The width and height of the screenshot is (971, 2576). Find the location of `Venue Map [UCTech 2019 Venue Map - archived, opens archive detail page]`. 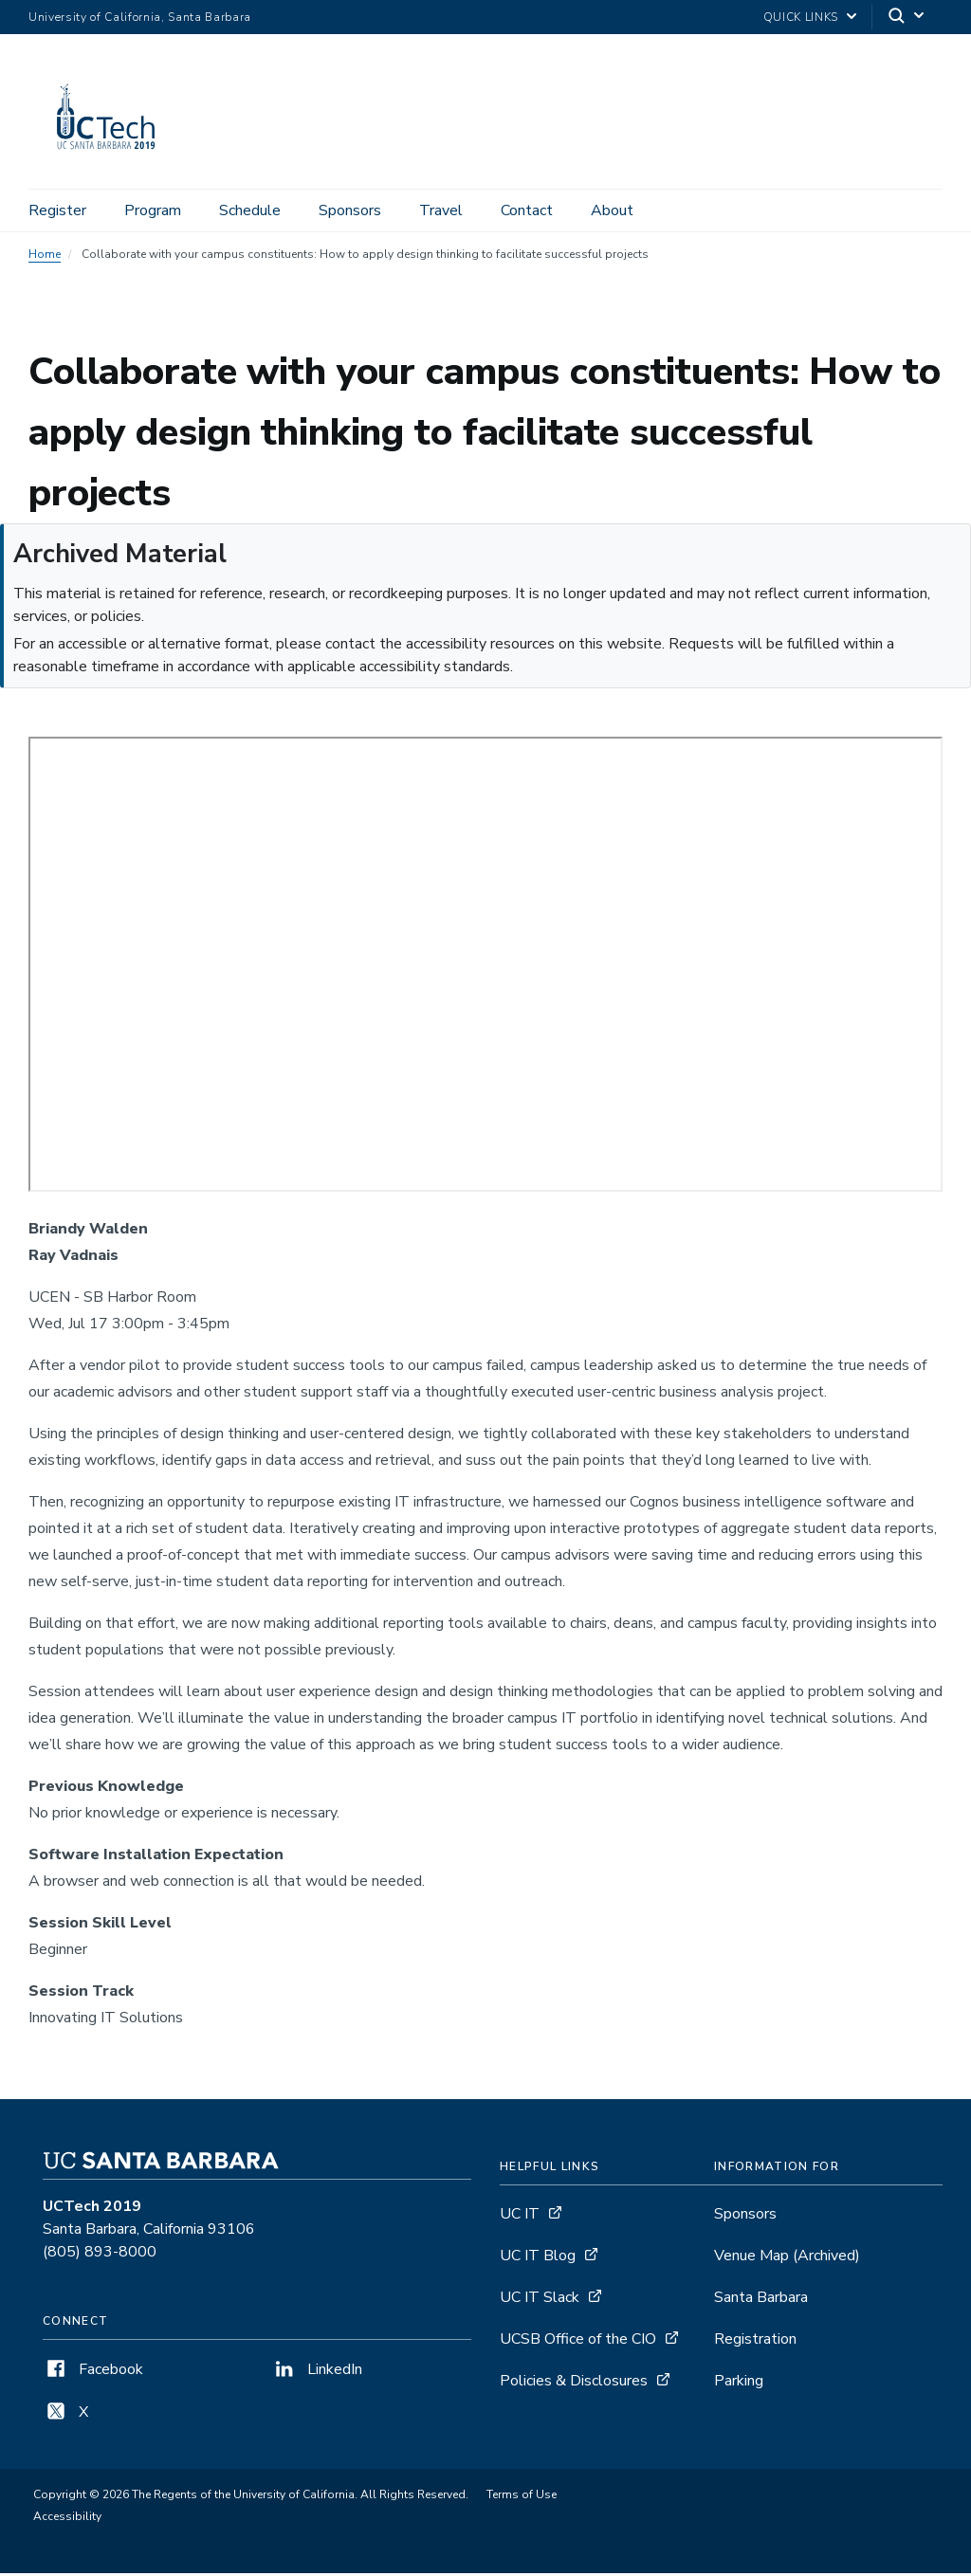

Venue Map [UCTech 2019 Venue Map - archived, opens archive detail page] is located at coordinates (787, 2259).